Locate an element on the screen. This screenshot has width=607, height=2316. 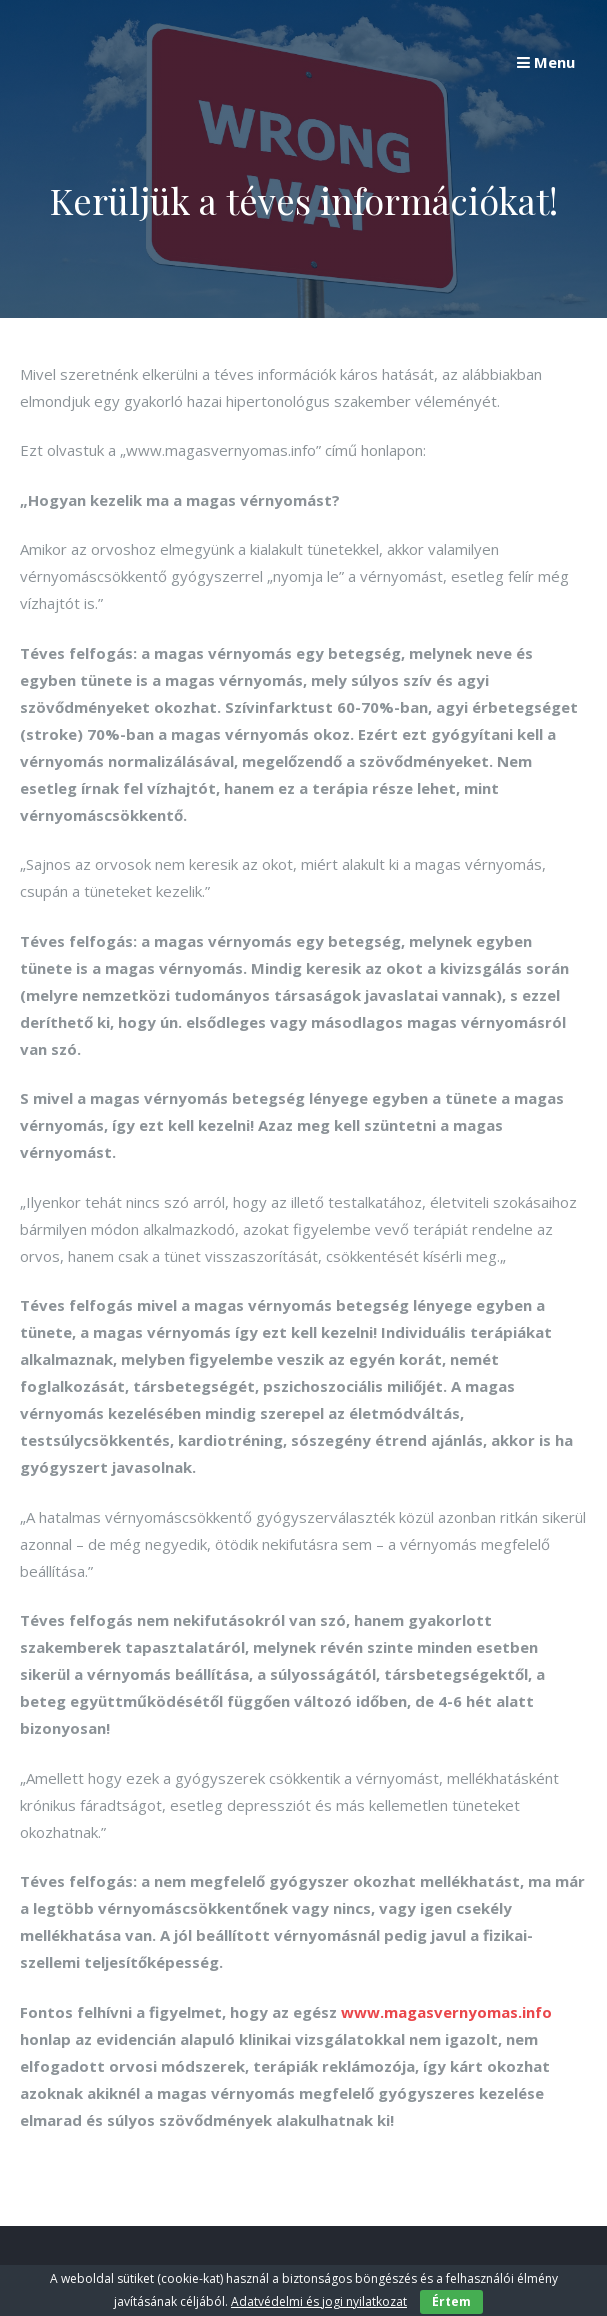
www.magasvernyomas.info is located at coordinates (446, 2012).